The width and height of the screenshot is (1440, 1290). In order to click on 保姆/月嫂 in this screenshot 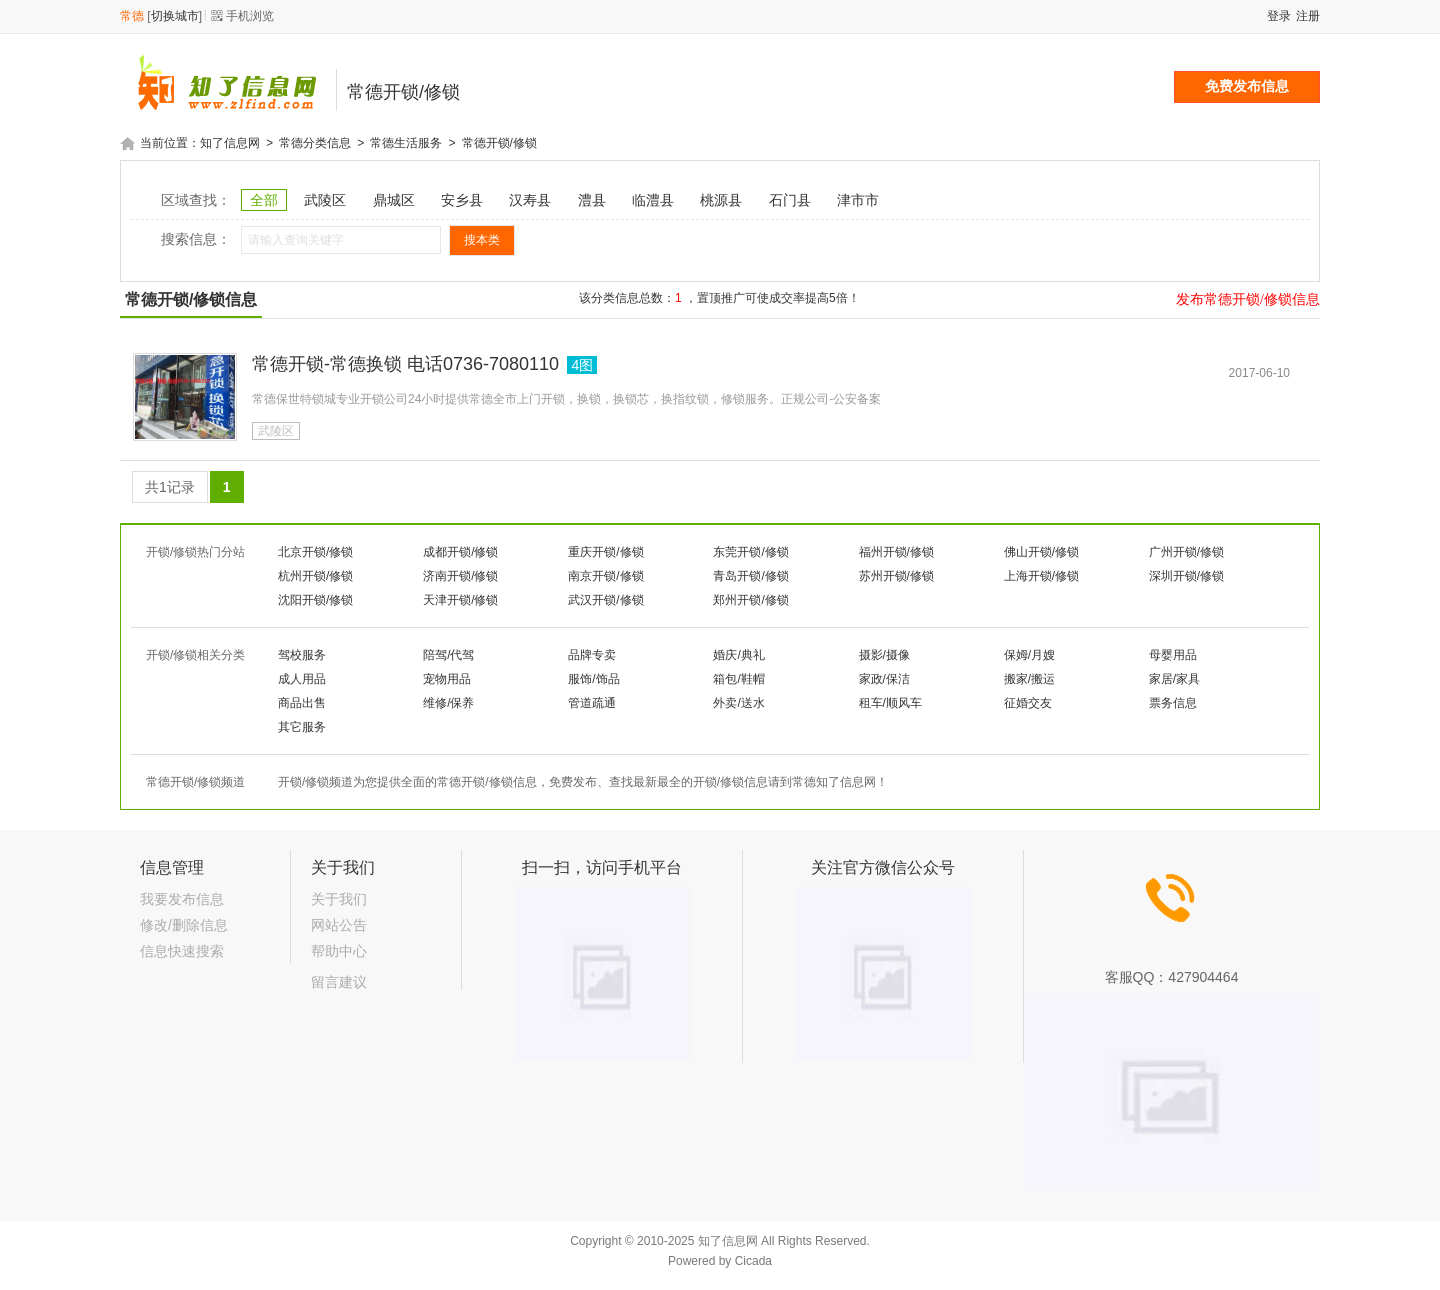, I will do `click(1029, 654)`.